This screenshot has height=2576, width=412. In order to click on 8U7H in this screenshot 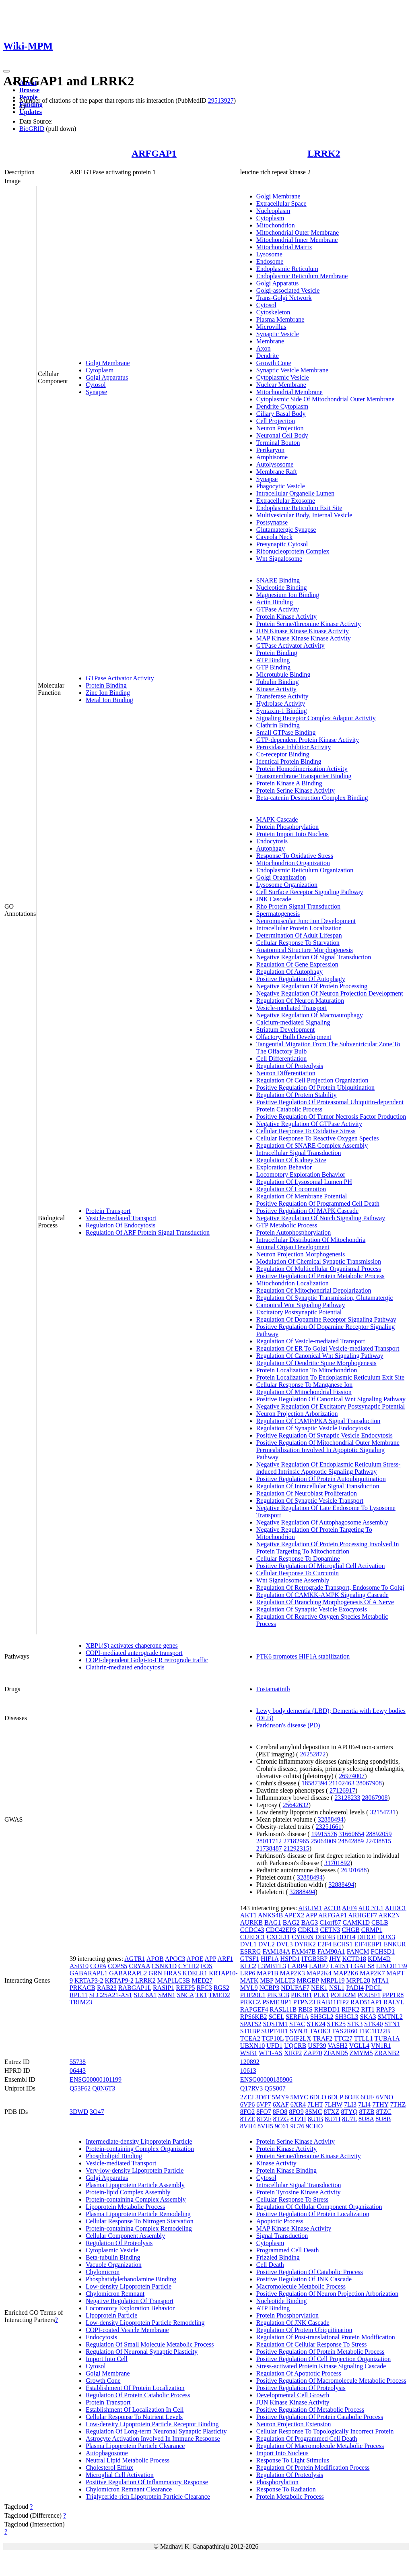, I will do `click(332, 2118)`.